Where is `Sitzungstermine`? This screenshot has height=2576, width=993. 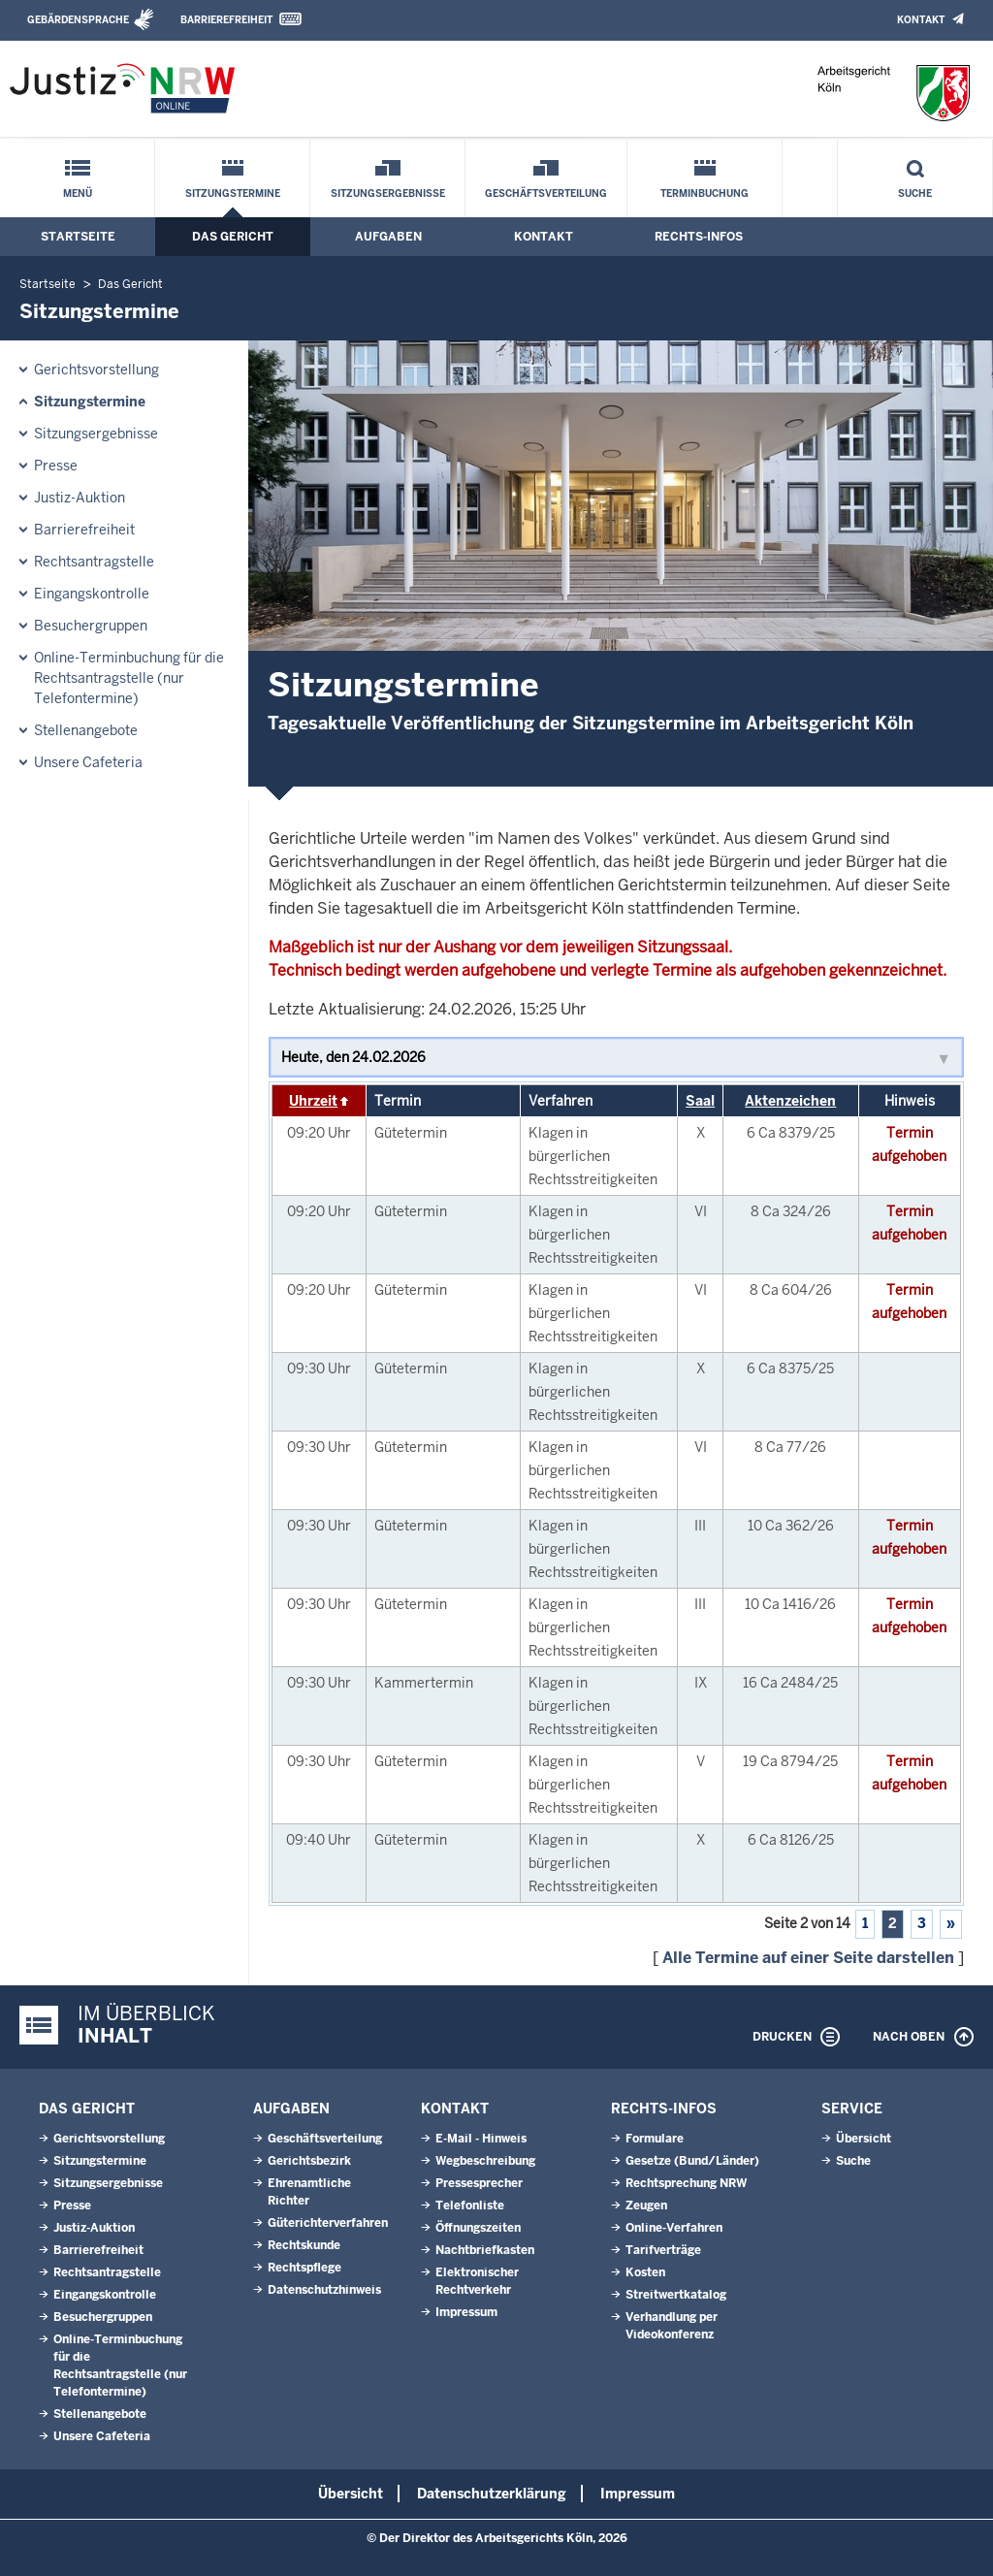
Sitzungstermine is located at coordinates (232, 193).